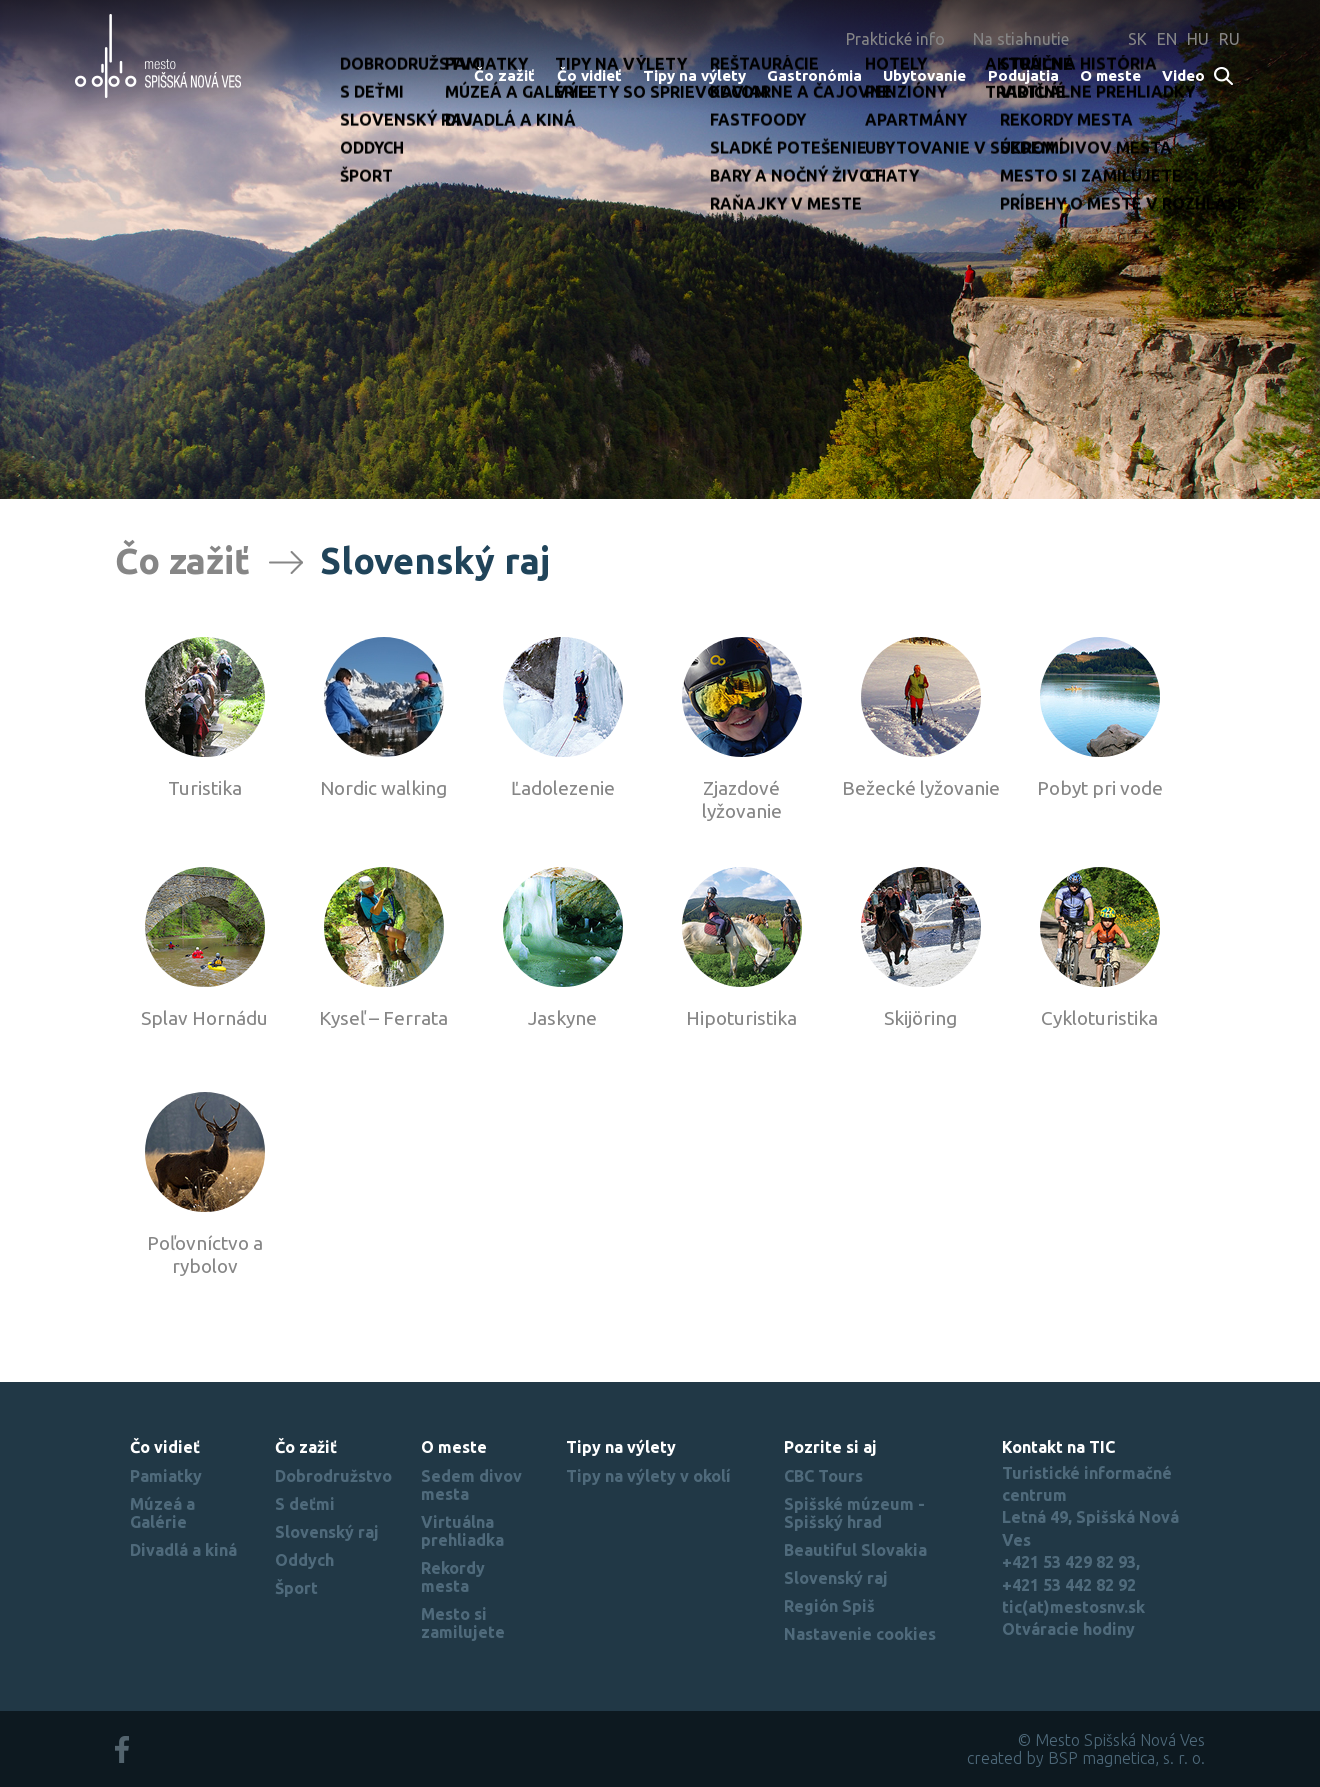 Image resolution: width=1320 pixels, height=1787 pixels. Describe the element at coordinates (296, 1588) in the screenshot. I see `Šport` at that location.